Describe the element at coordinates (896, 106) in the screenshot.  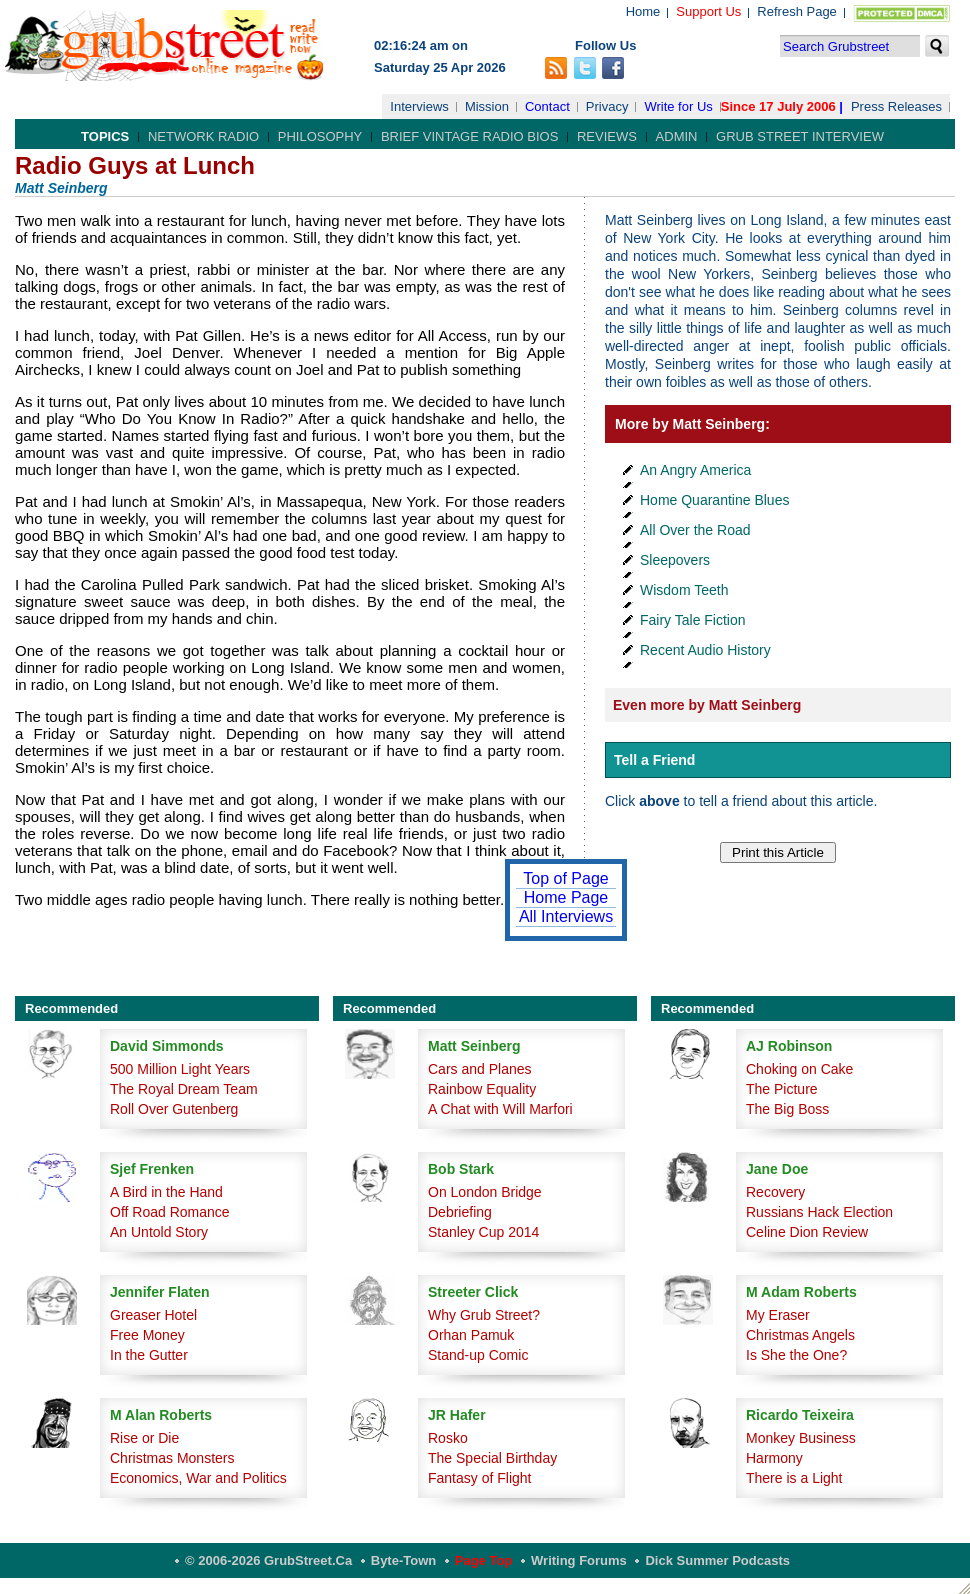
I see `Press Releases` at that location.